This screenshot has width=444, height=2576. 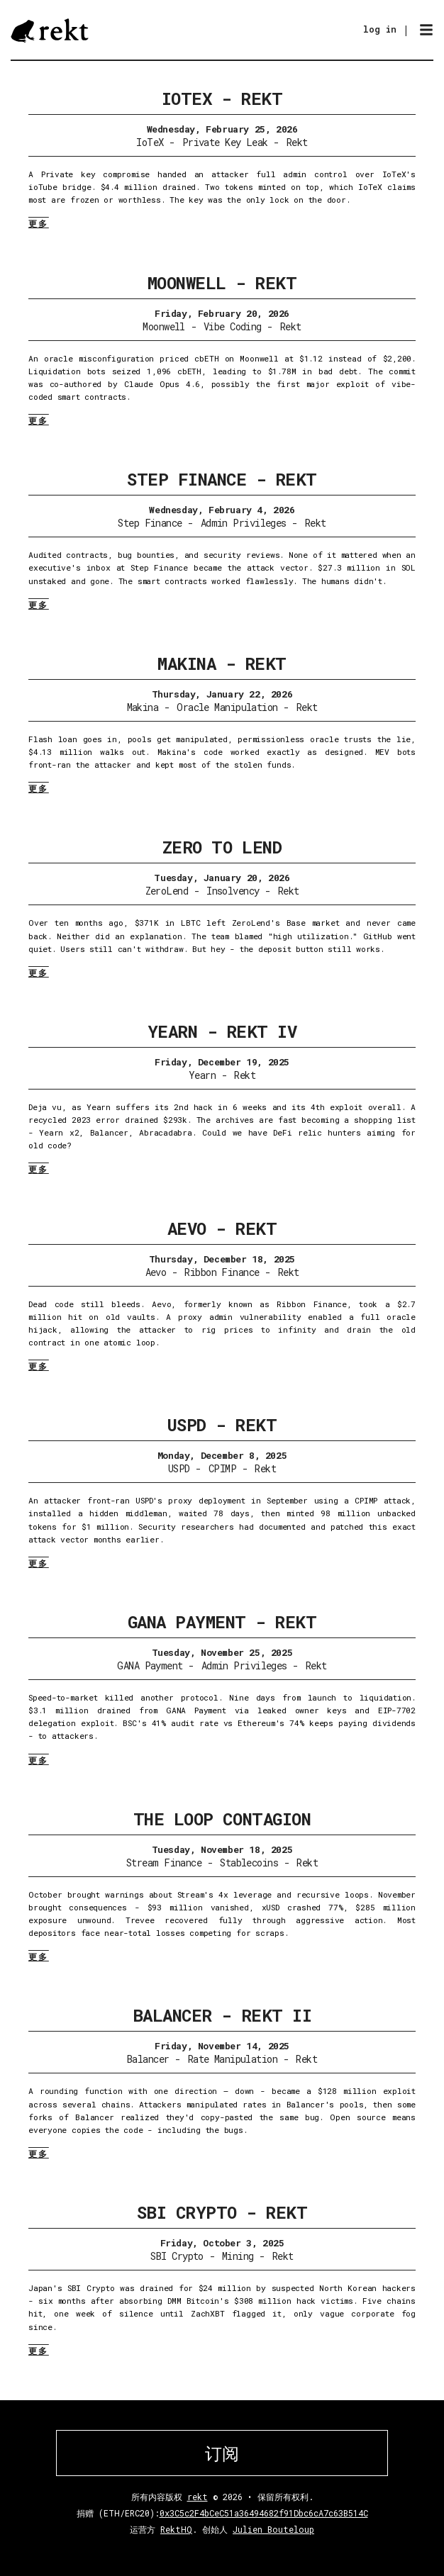 I want to click on USPD, so click(x=179, y=1468).